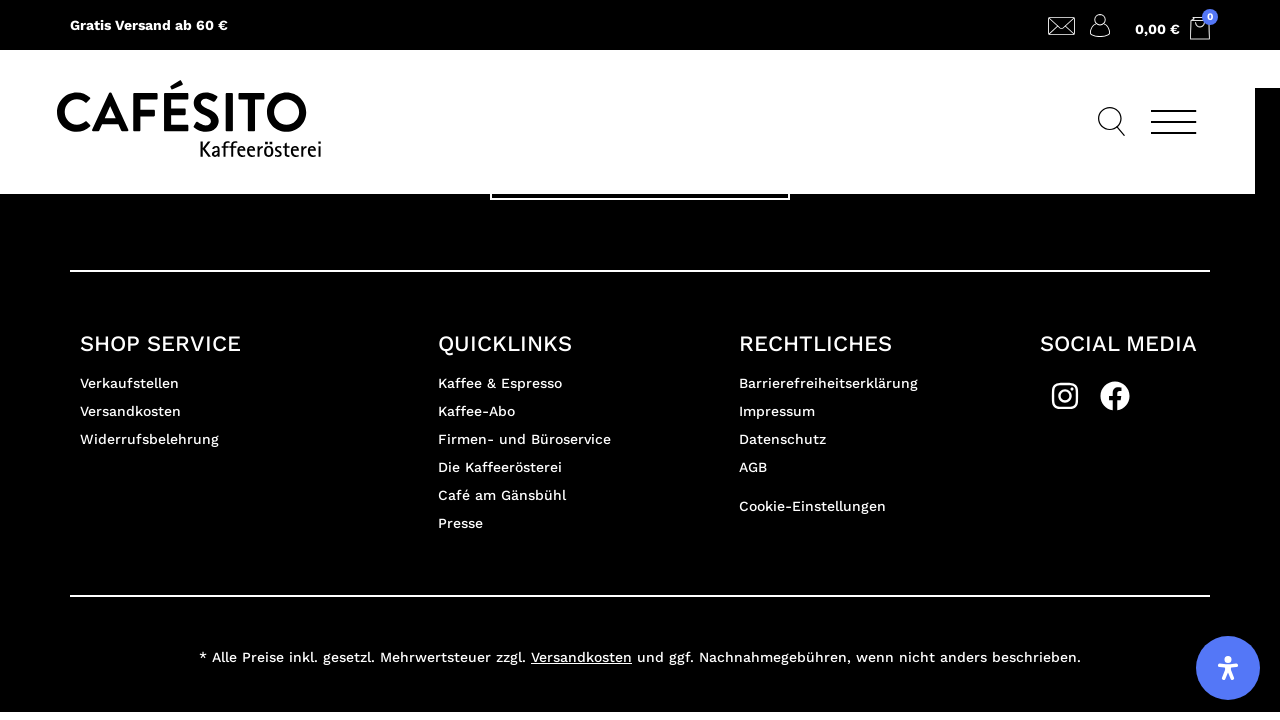 This screenshot has height=720, width=1280. Describe the element at coordinates (500, 467) in the screenshot. I see `Die Kaffeerösterei` at that location.